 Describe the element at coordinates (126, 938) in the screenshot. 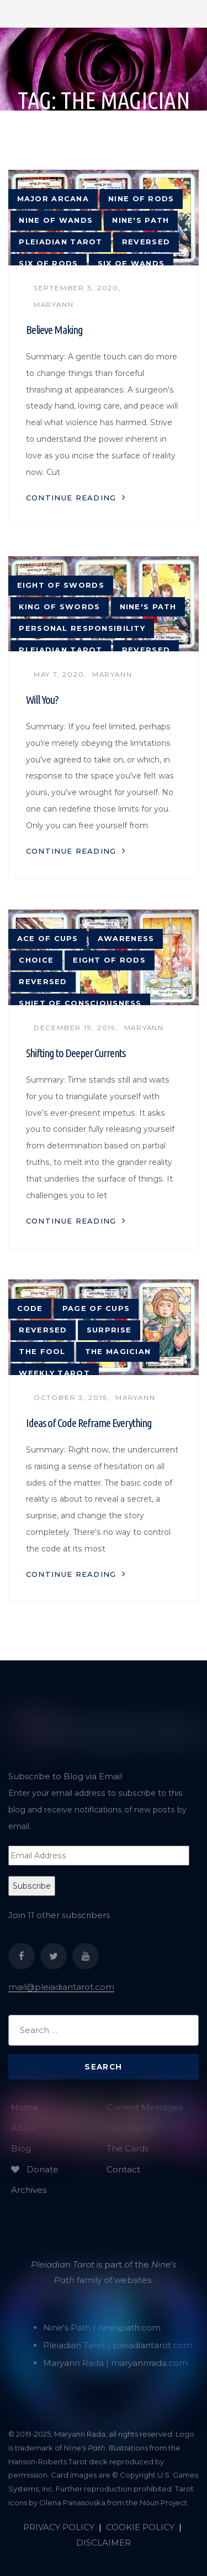

I see `awareness` at that location.